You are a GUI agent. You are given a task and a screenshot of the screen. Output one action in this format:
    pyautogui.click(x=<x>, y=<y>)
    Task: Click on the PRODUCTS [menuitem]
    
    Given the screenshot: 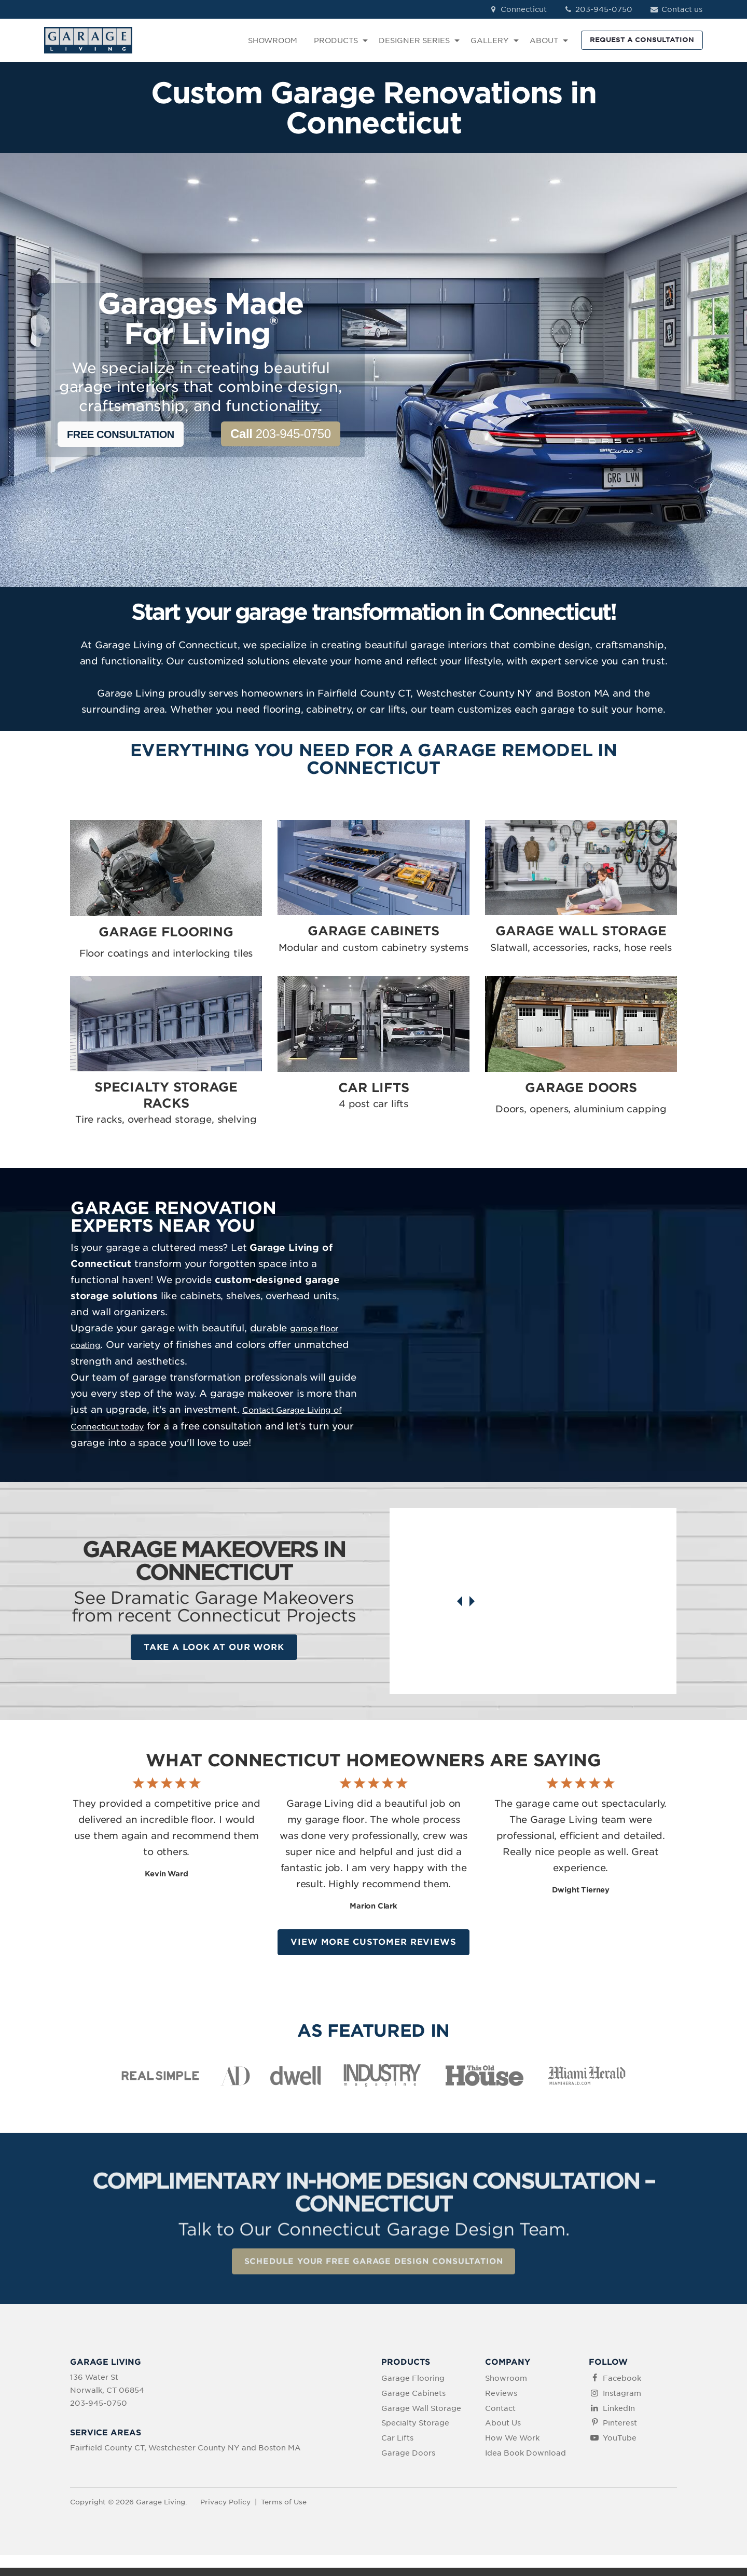 What is the action you would take?
    pyautogui.click(x=336, y=40)
    